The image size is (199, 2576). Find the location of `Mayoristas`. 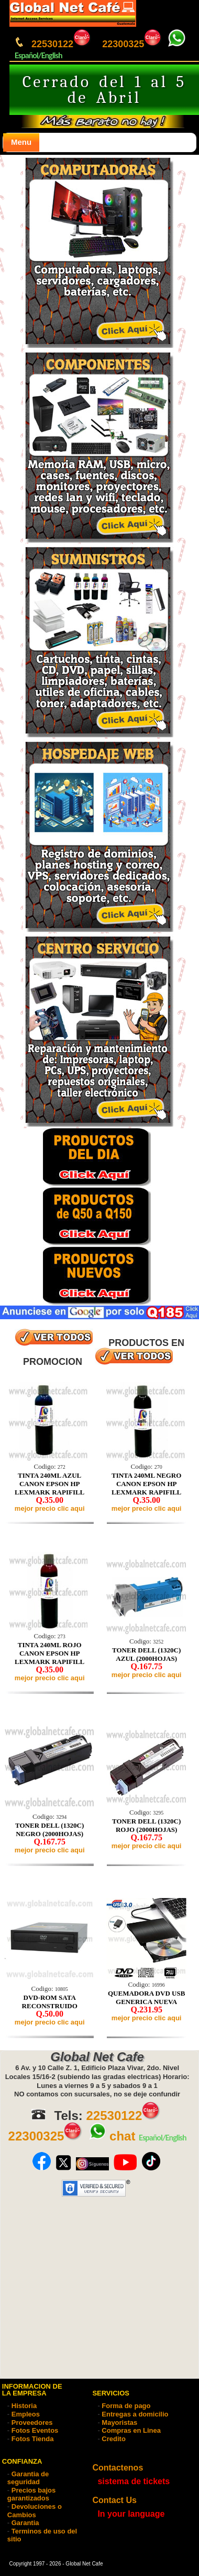

Mayoristas is located at coordinates (119, 2422).